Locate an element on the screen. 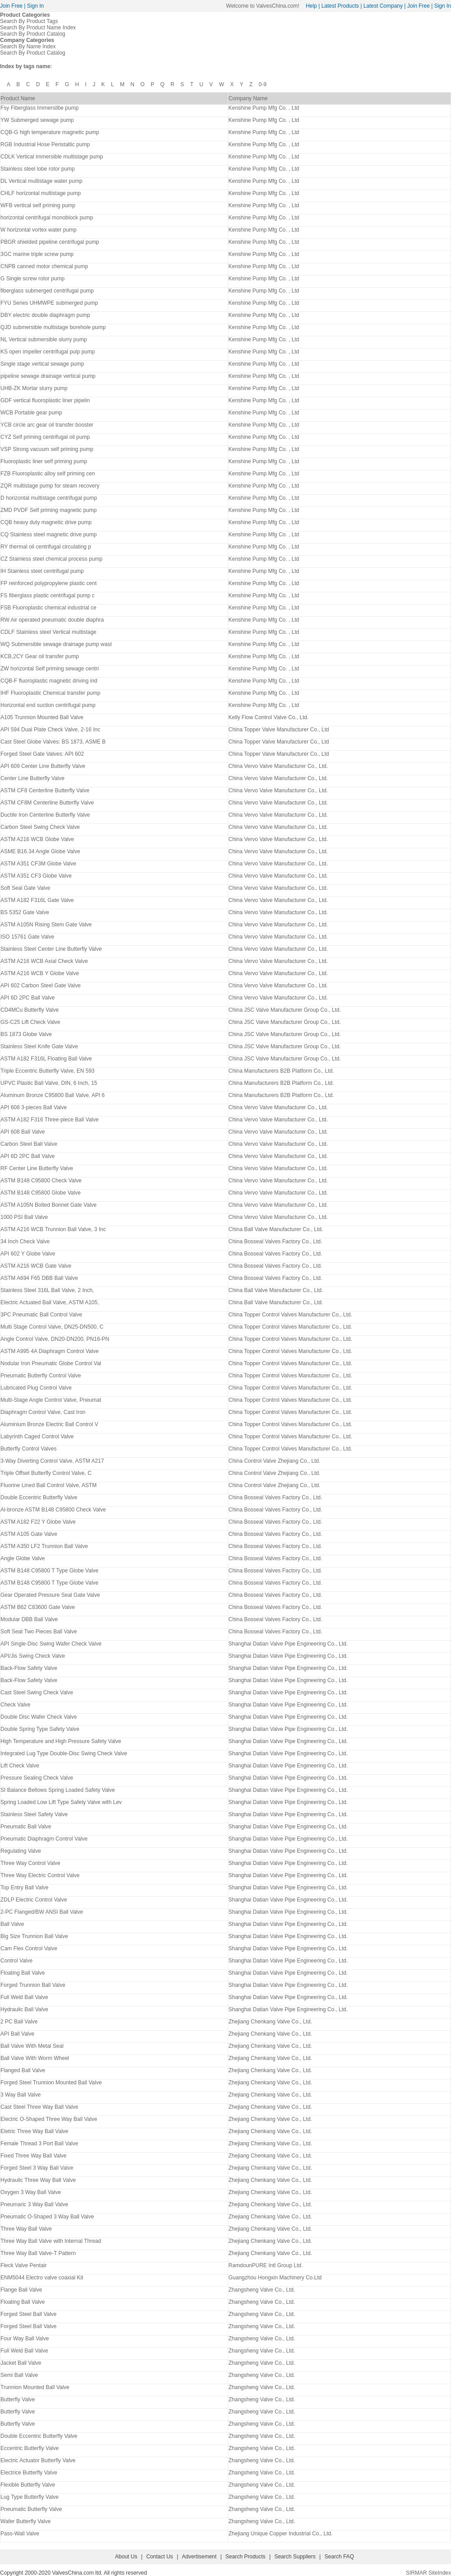 Image resolution: width=451 pixels, height=2576 pixels. Floating Ball Valve is located at coordinates (22, 1973).